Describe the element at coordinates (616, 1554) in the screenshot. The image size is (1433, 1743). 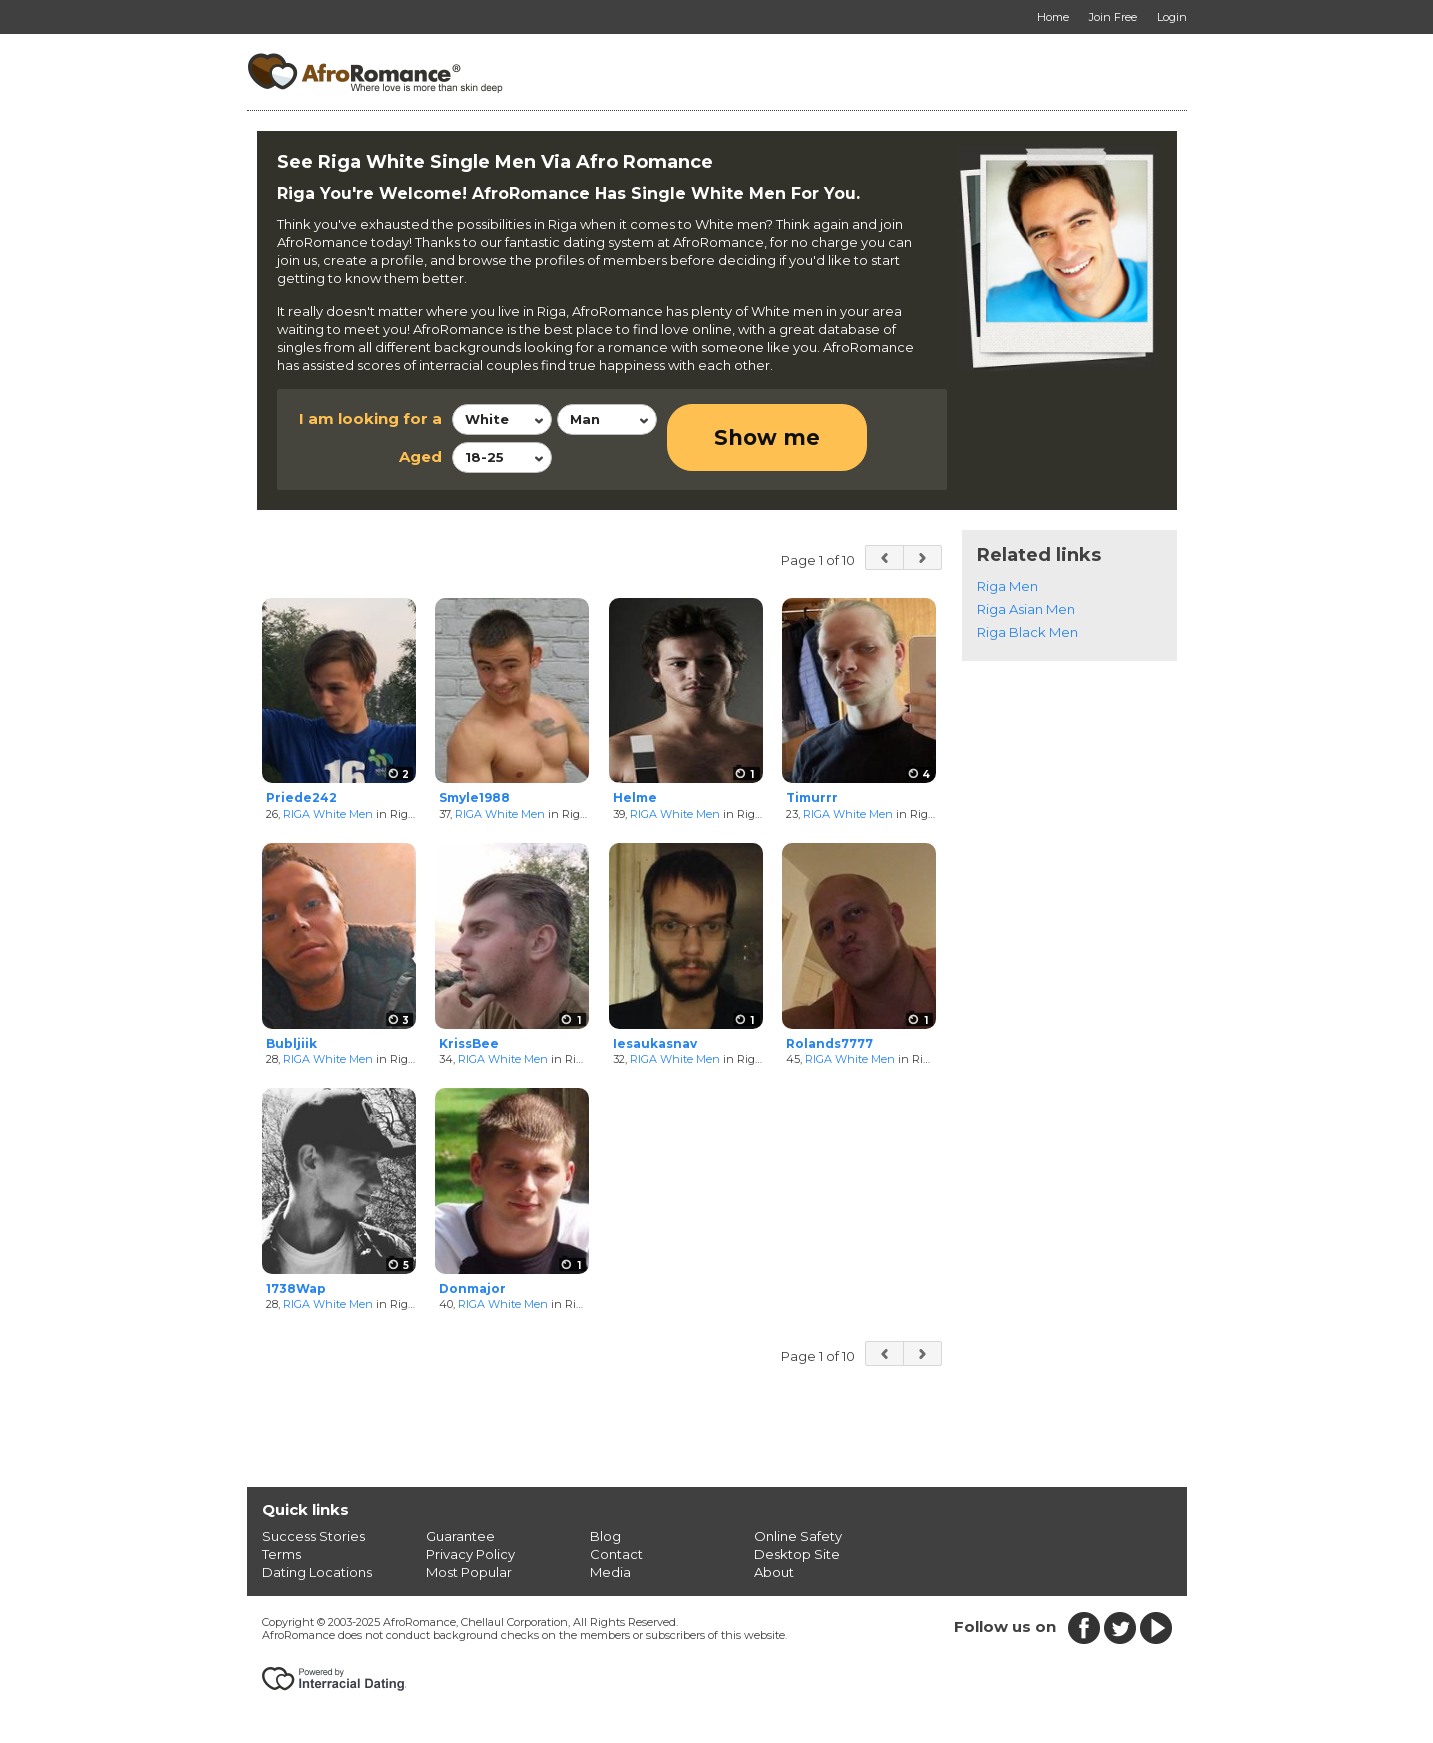
I see `Contact` at that location.